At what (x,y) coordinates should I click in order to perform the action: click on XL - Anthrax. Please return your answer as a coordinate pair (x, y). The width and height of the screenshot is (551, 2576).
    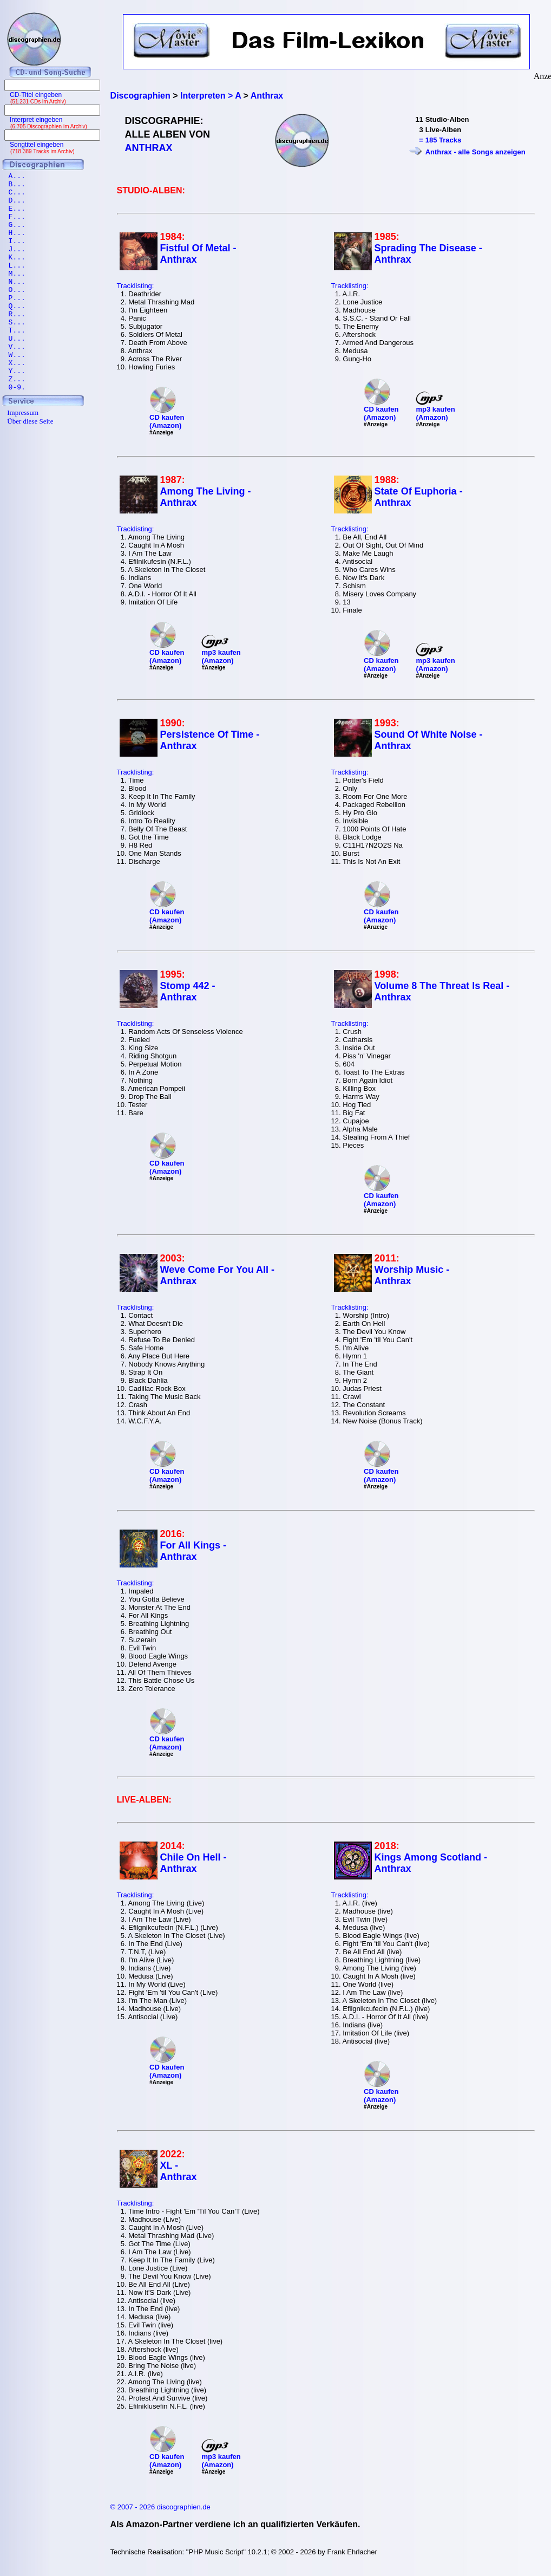
    Looking at the image, I should click on (178, 2171).